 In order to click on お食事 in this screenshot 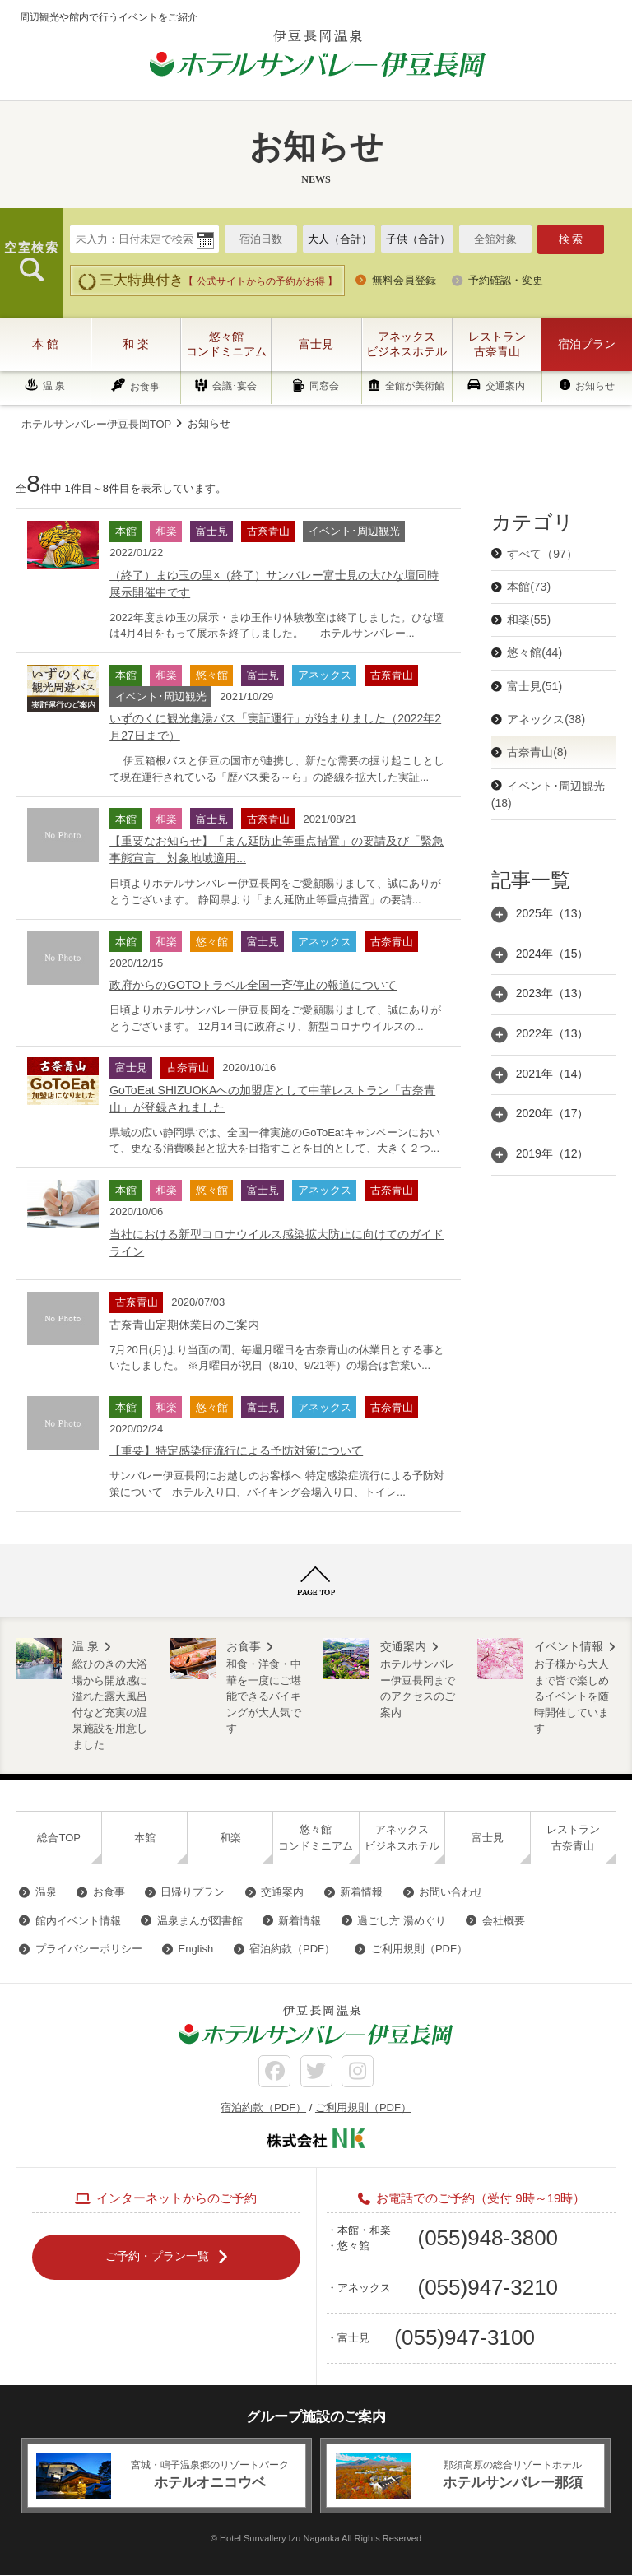, I will do `click(145, 386)`.